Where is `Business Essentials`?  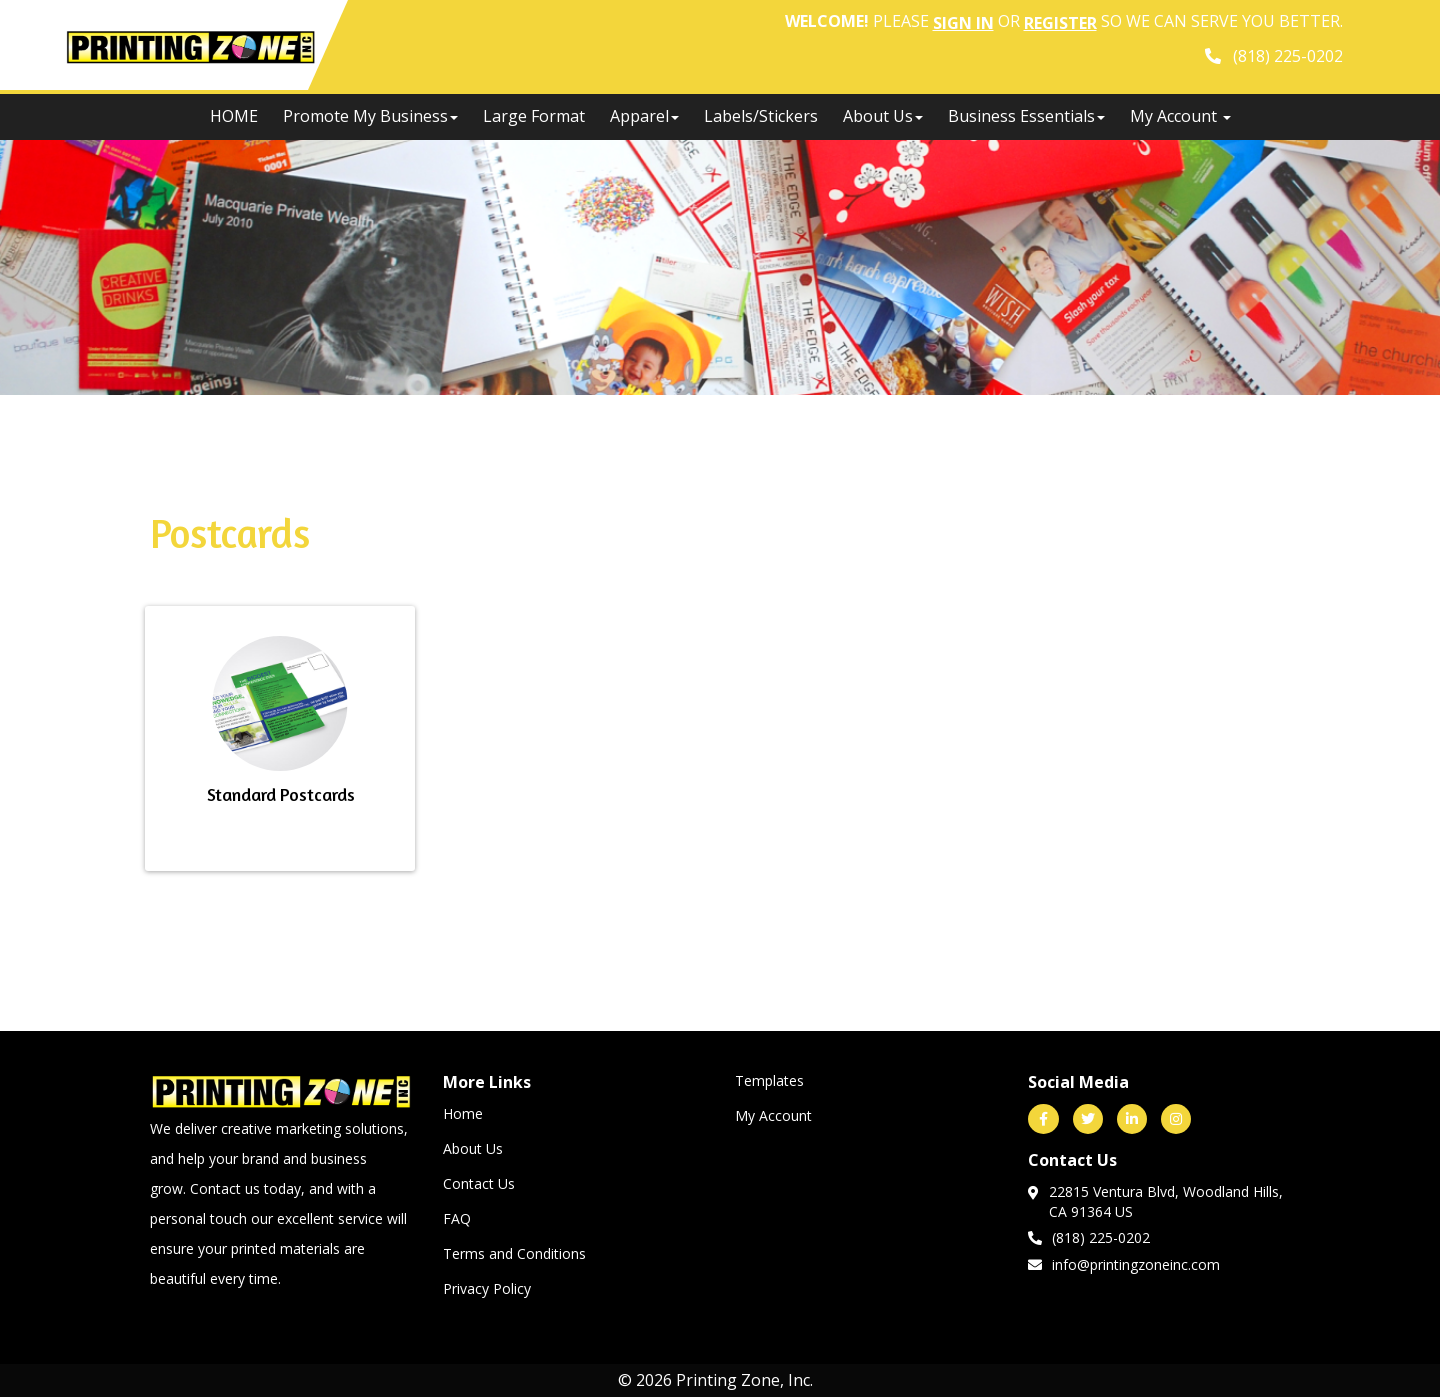 Business Essentials is located at coordinates (1026, 116).